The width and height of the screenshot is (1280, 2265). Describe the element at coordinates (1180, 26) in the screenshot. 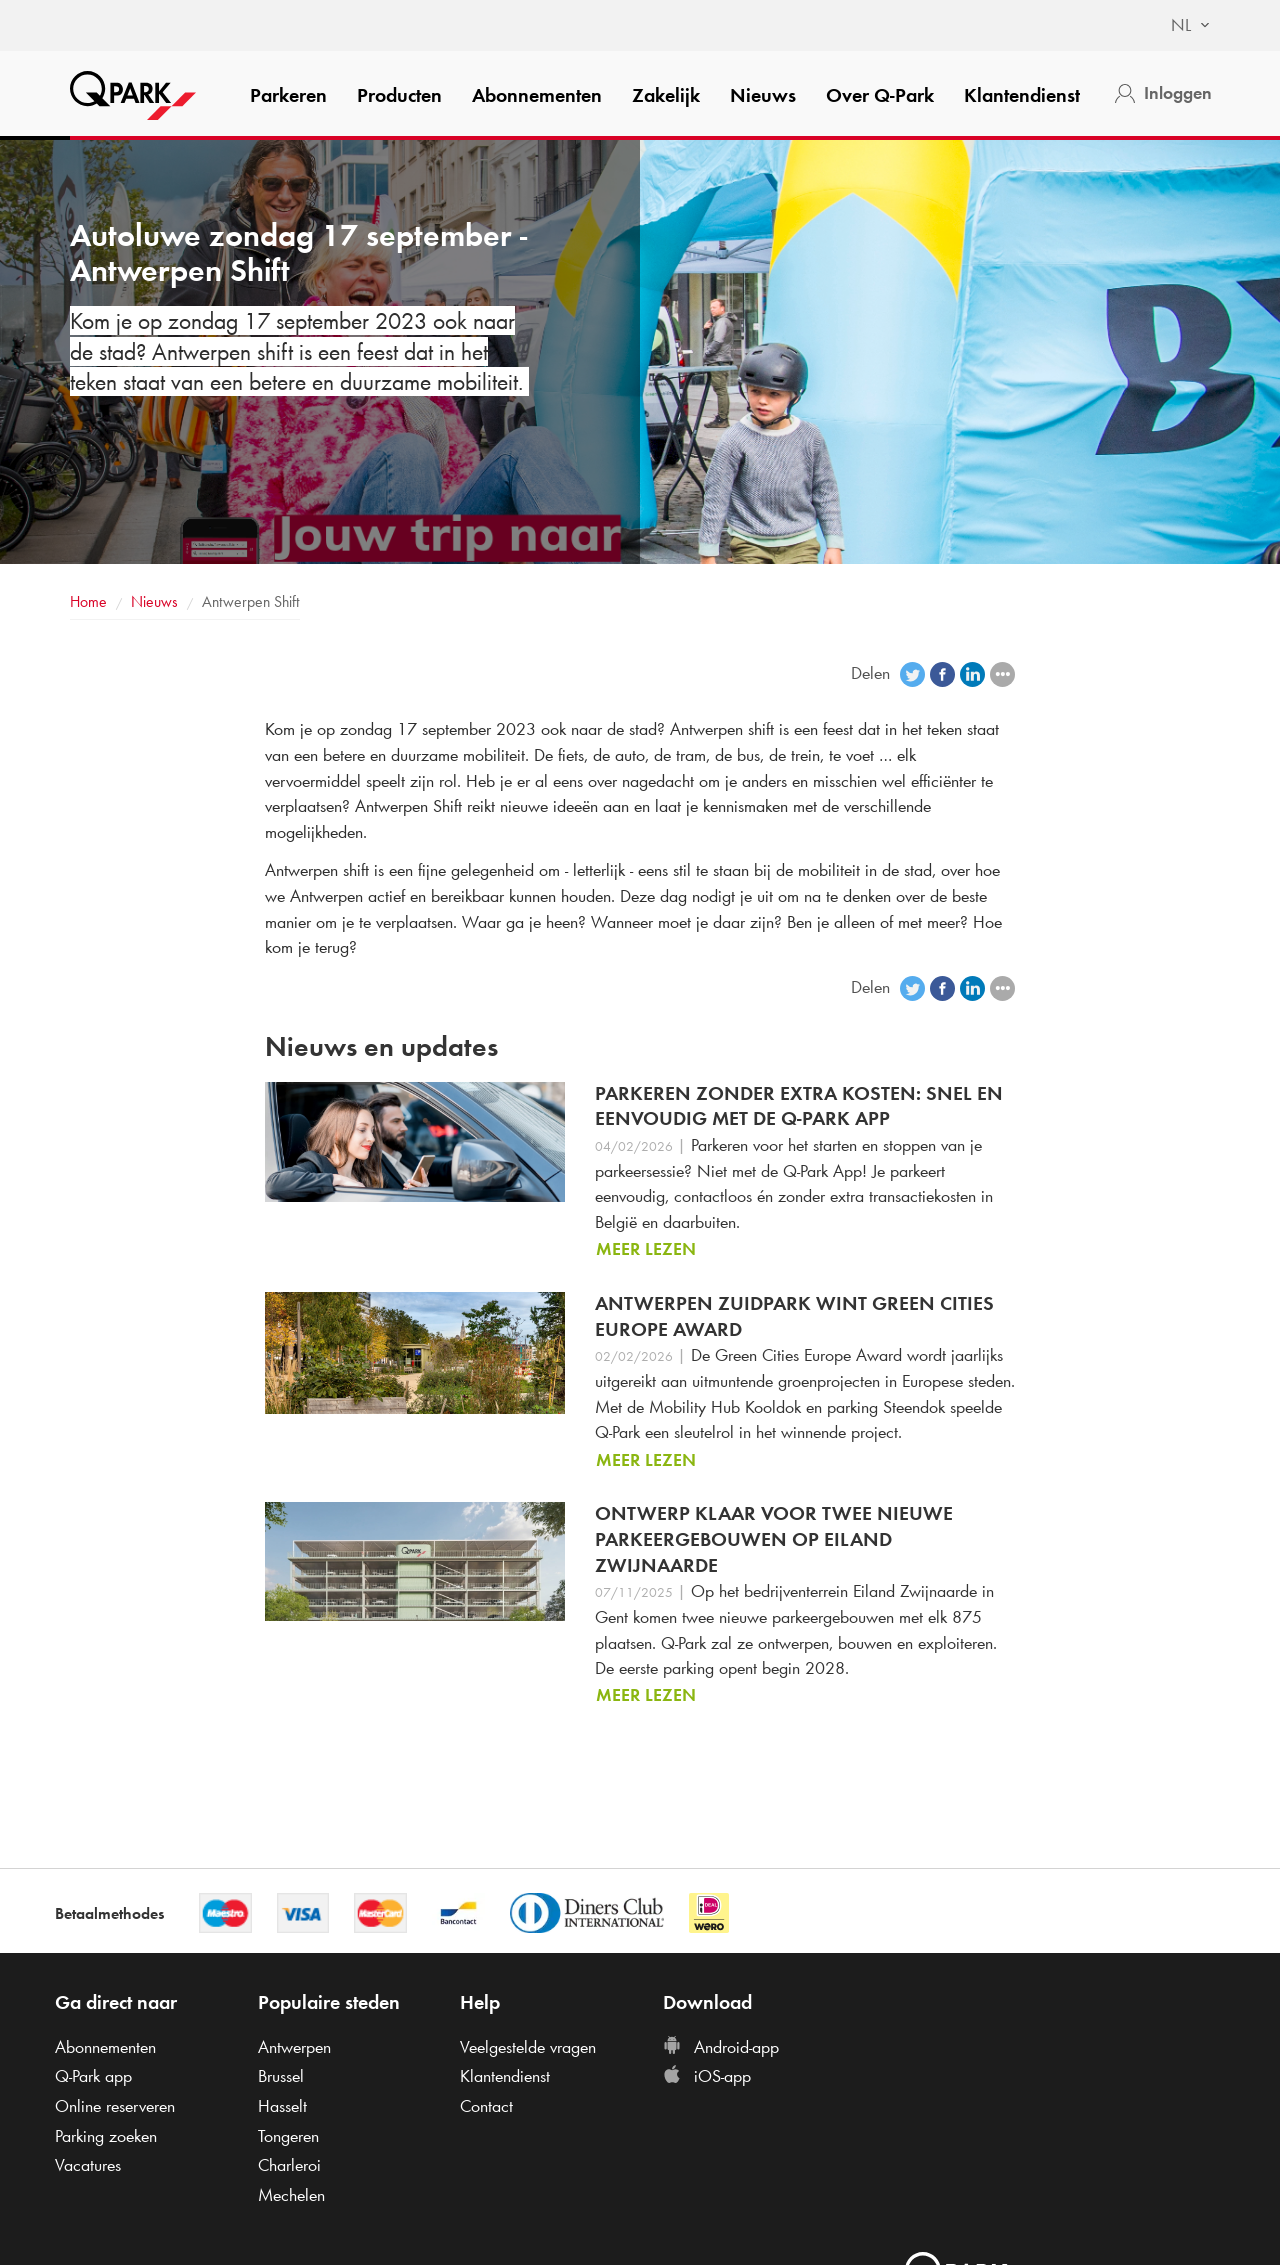

I see `[combobox]` at that location.